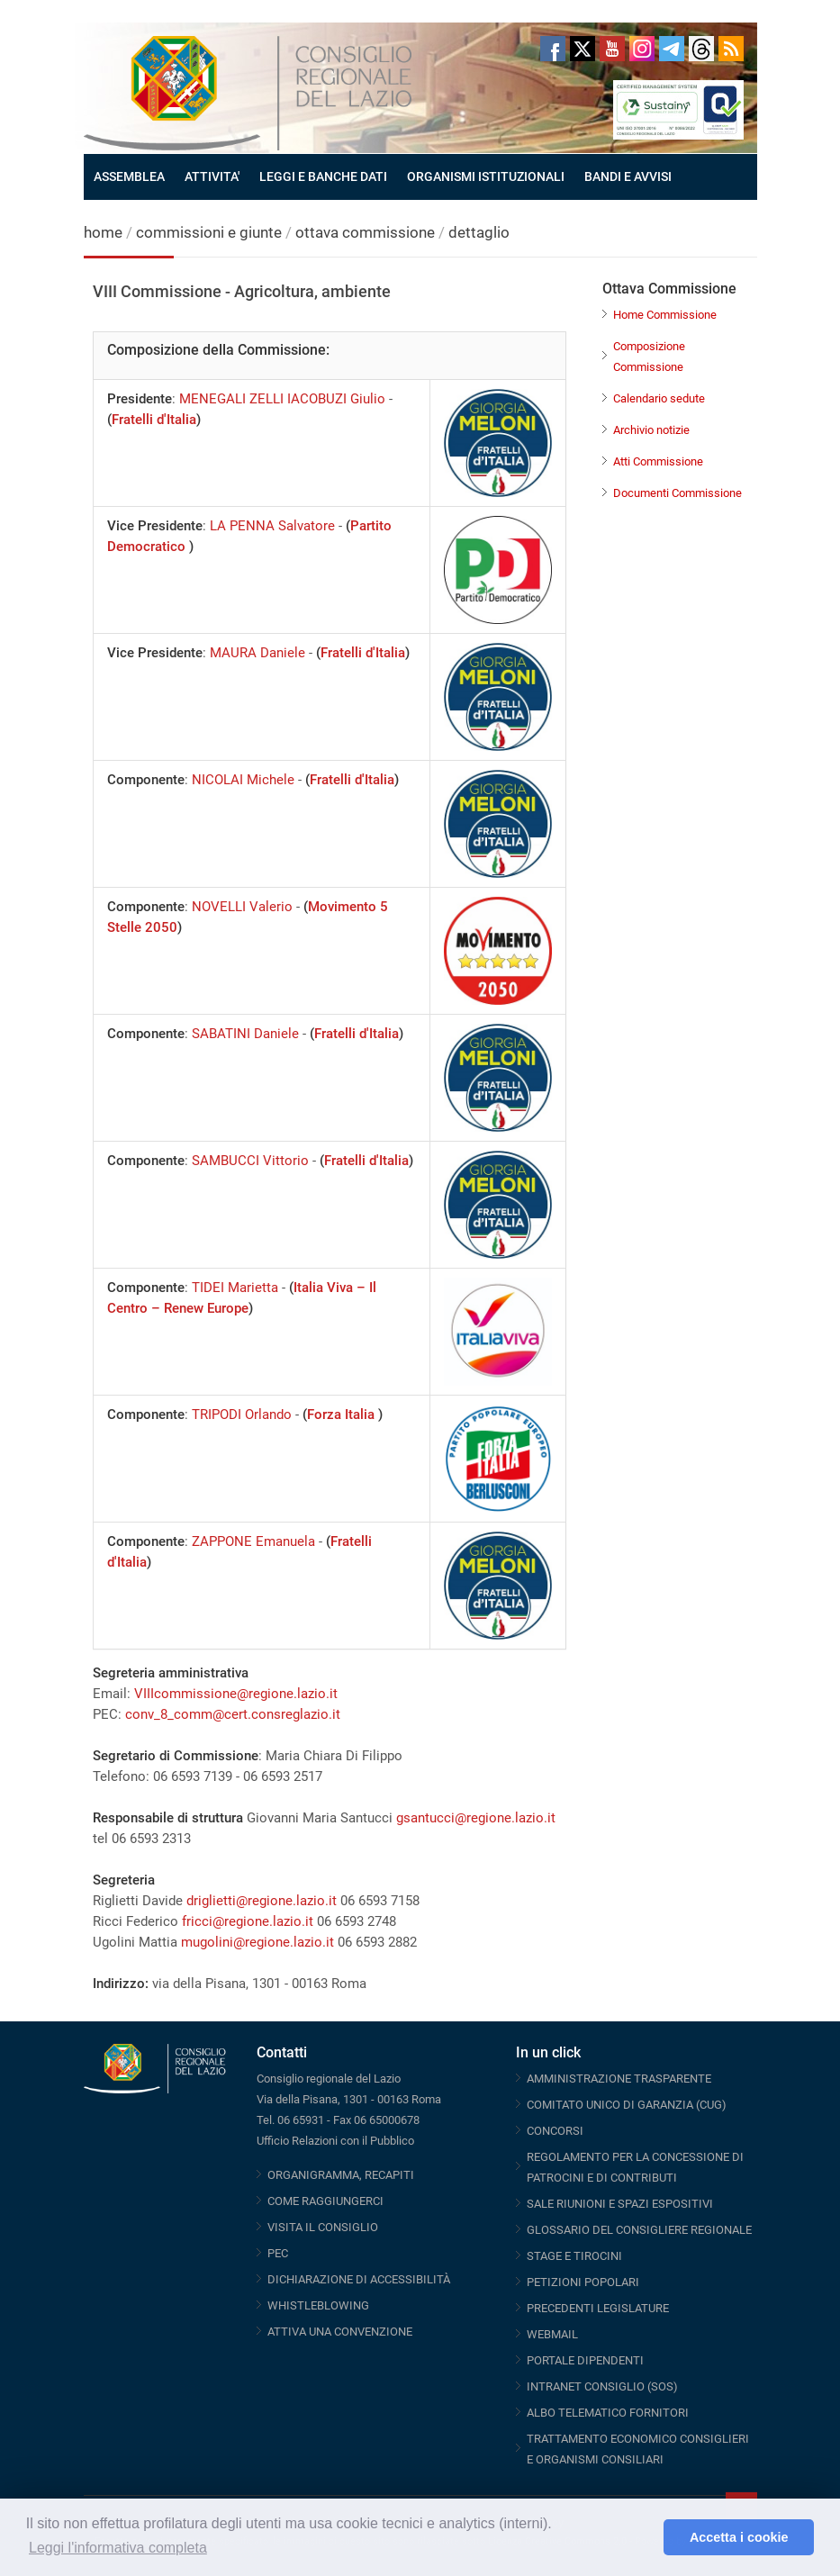  Describe the element at coordinates (552, 2334) in the screenshot. I see `WEBMAIL` at that location.